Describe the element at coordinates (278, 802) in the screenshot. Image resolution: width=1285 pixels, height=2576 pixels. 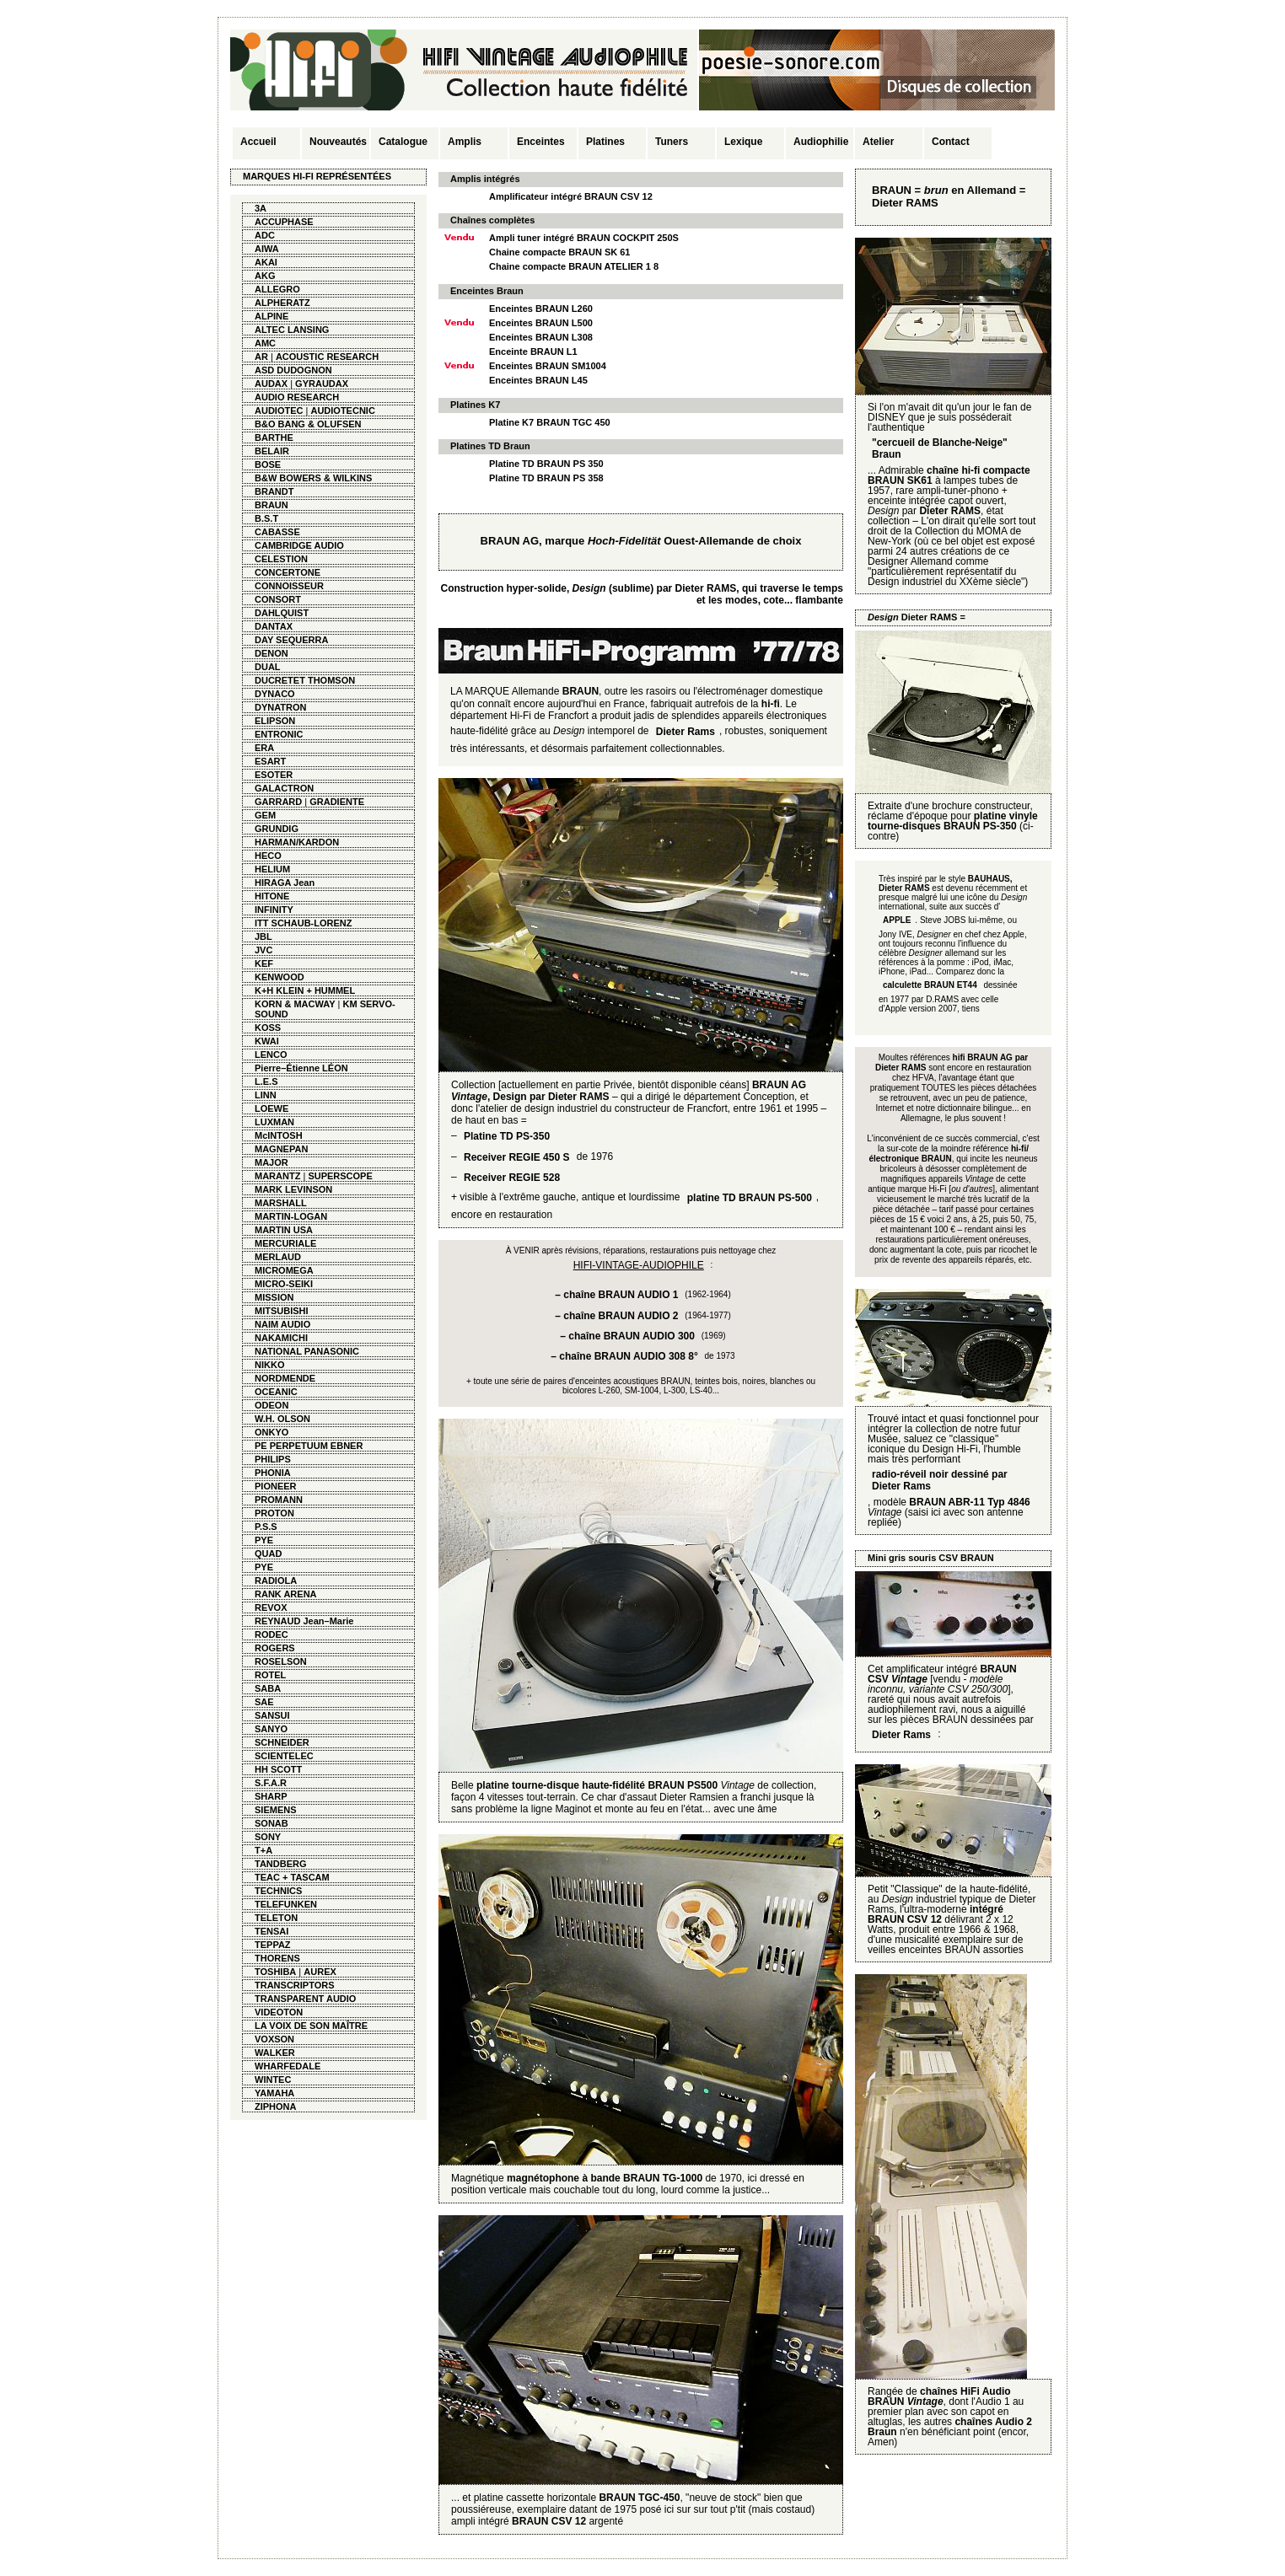
I see `GARRARD` at that location.